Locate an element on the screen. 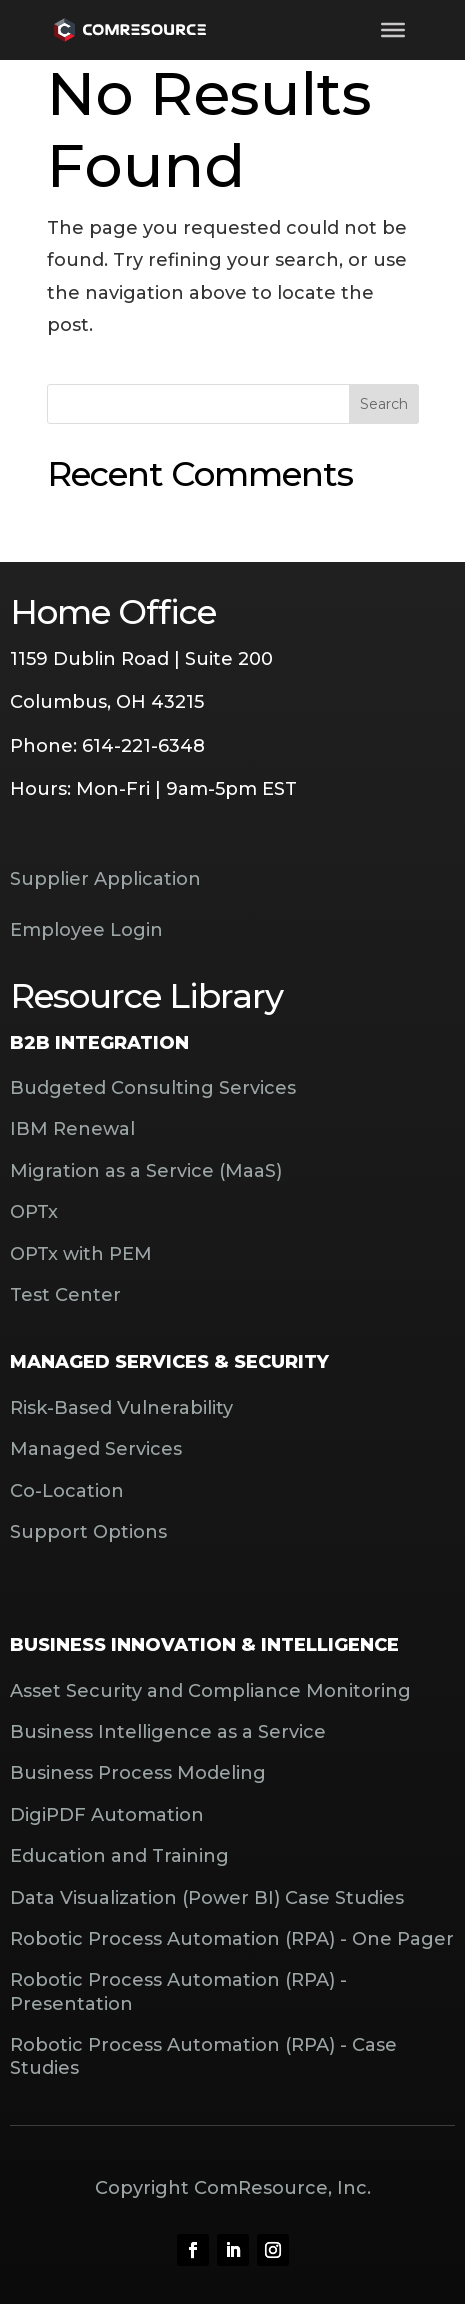 This screenshot has height=2304, width=465. Risk-Based Vulnerability is located at coordinates (121, 1408).